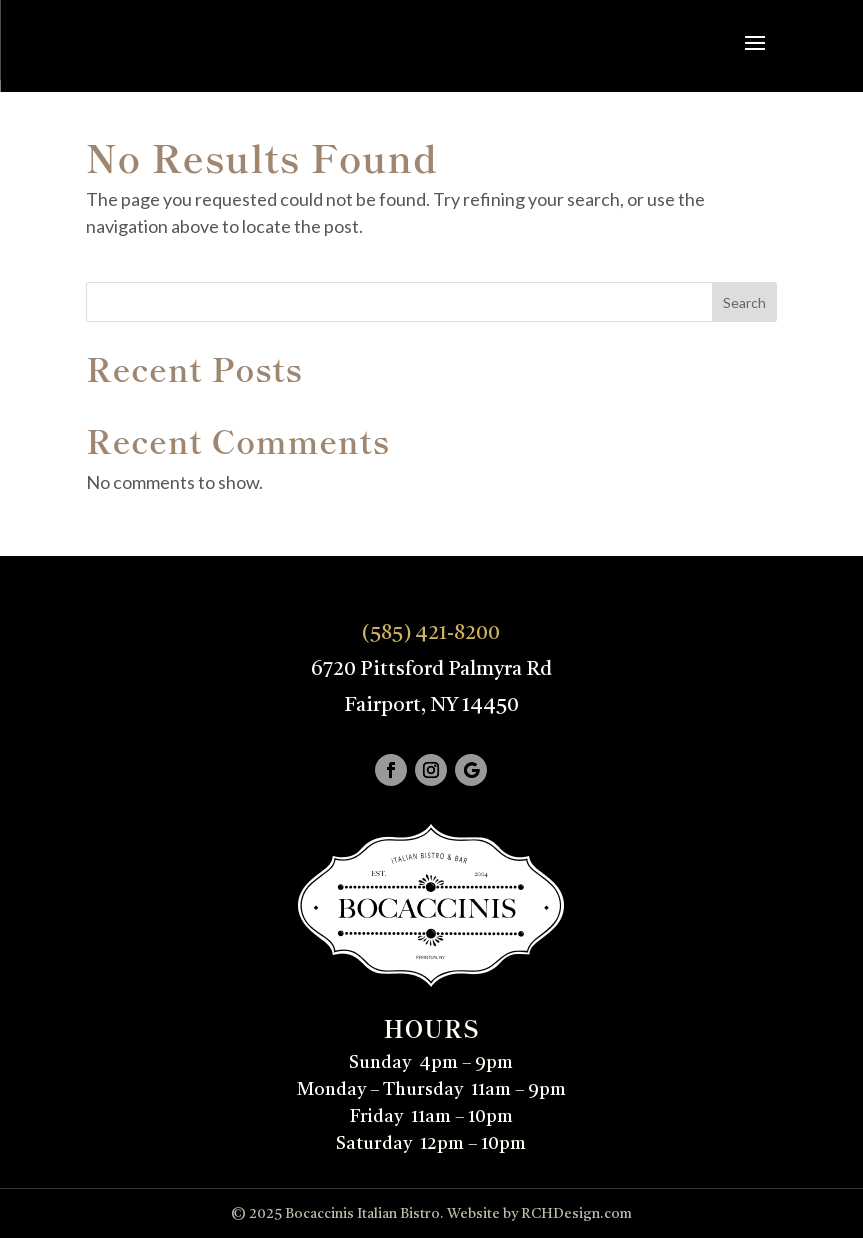  What do you see at coordinates (576, 1214) in the screenshot?
I see `RCHDesign.com` at bounding box center [576, 1214].